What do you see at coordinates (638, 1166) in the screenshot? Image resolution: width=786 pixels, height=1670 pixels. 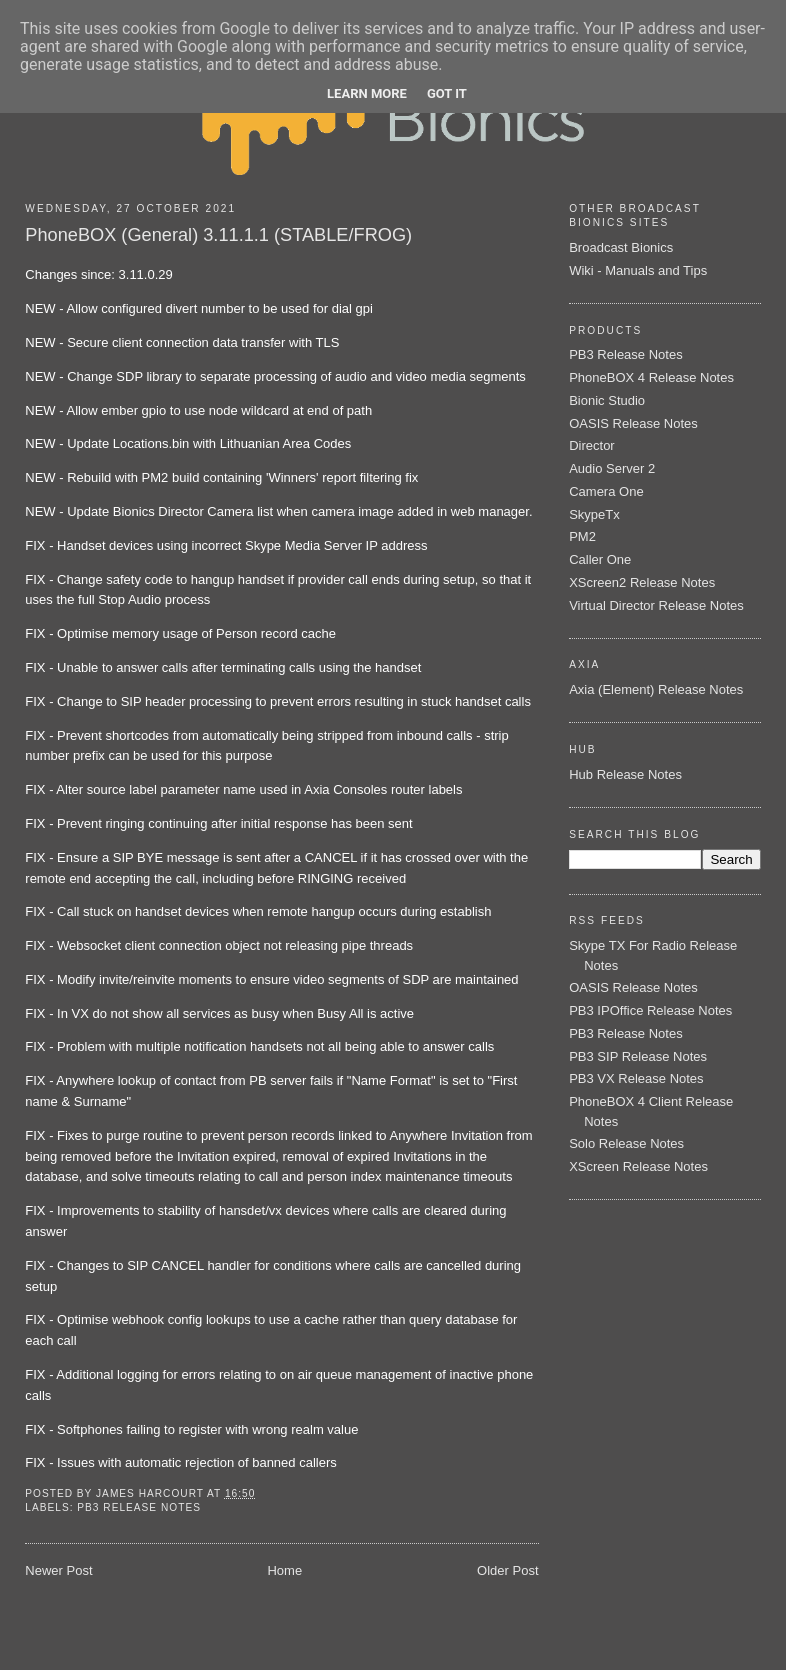 I see `XScreen Release Notes` at bounding box center [638, 1166].